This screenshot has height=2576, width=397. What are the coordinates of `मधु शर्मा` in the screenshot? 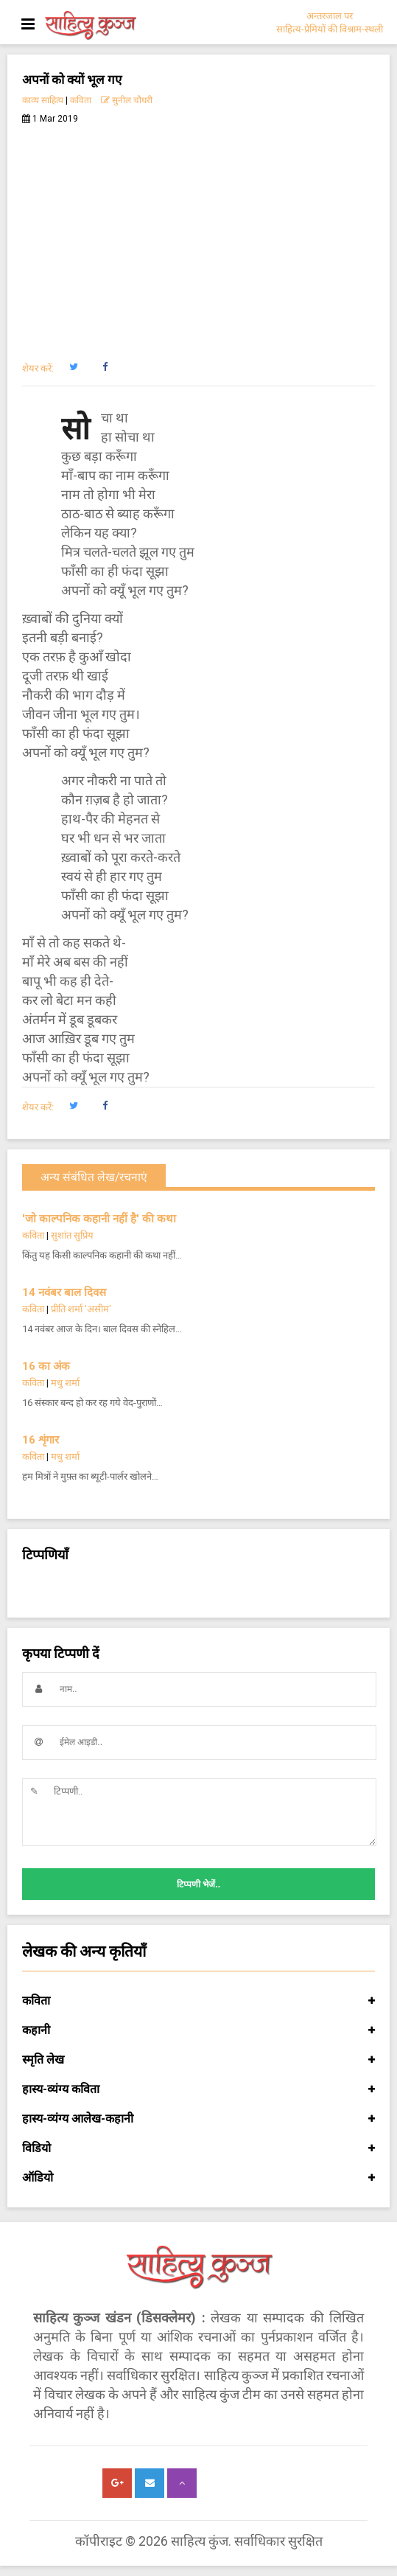 It's located at (65, 1382).